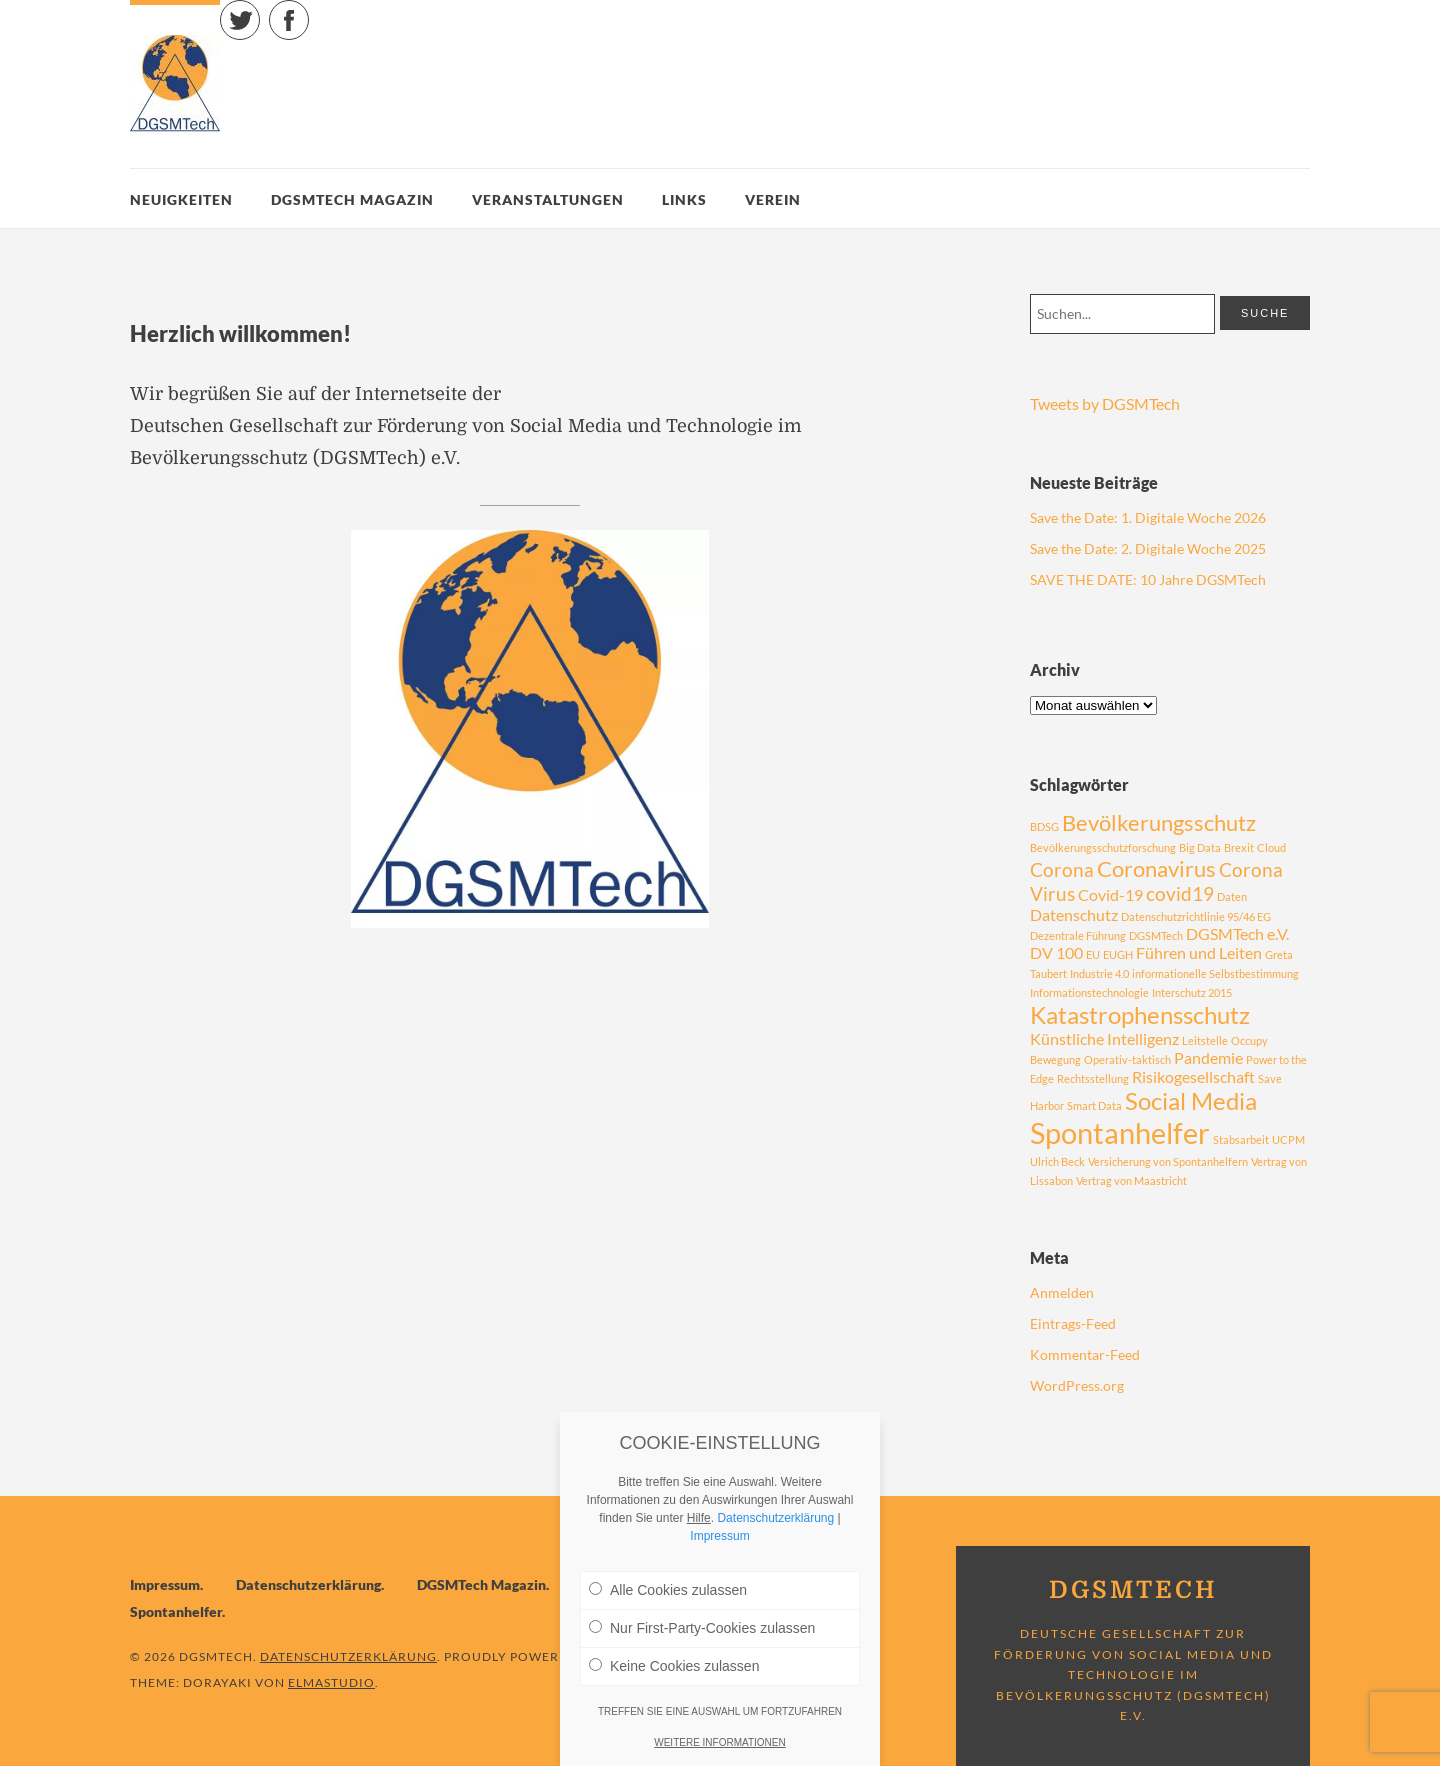 The image size is (1440, 1766). What do you see at coordinates (1085, 1354) in the screenshot?
I see `Kommentar-Feed` at bounding box center [1085, 1354].